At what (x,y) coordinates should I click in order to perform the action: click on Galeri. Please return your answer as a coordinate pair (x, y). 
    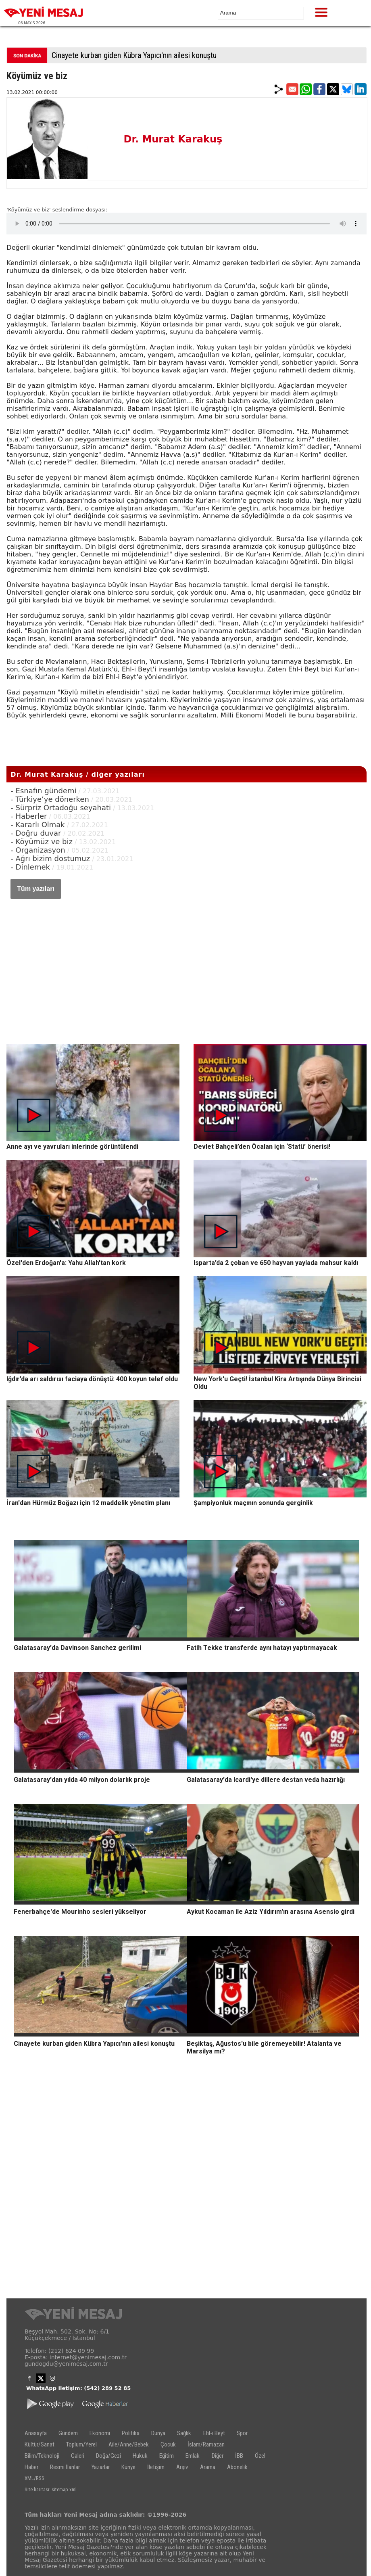
    Looking at the image, I should click on (77, 2455).